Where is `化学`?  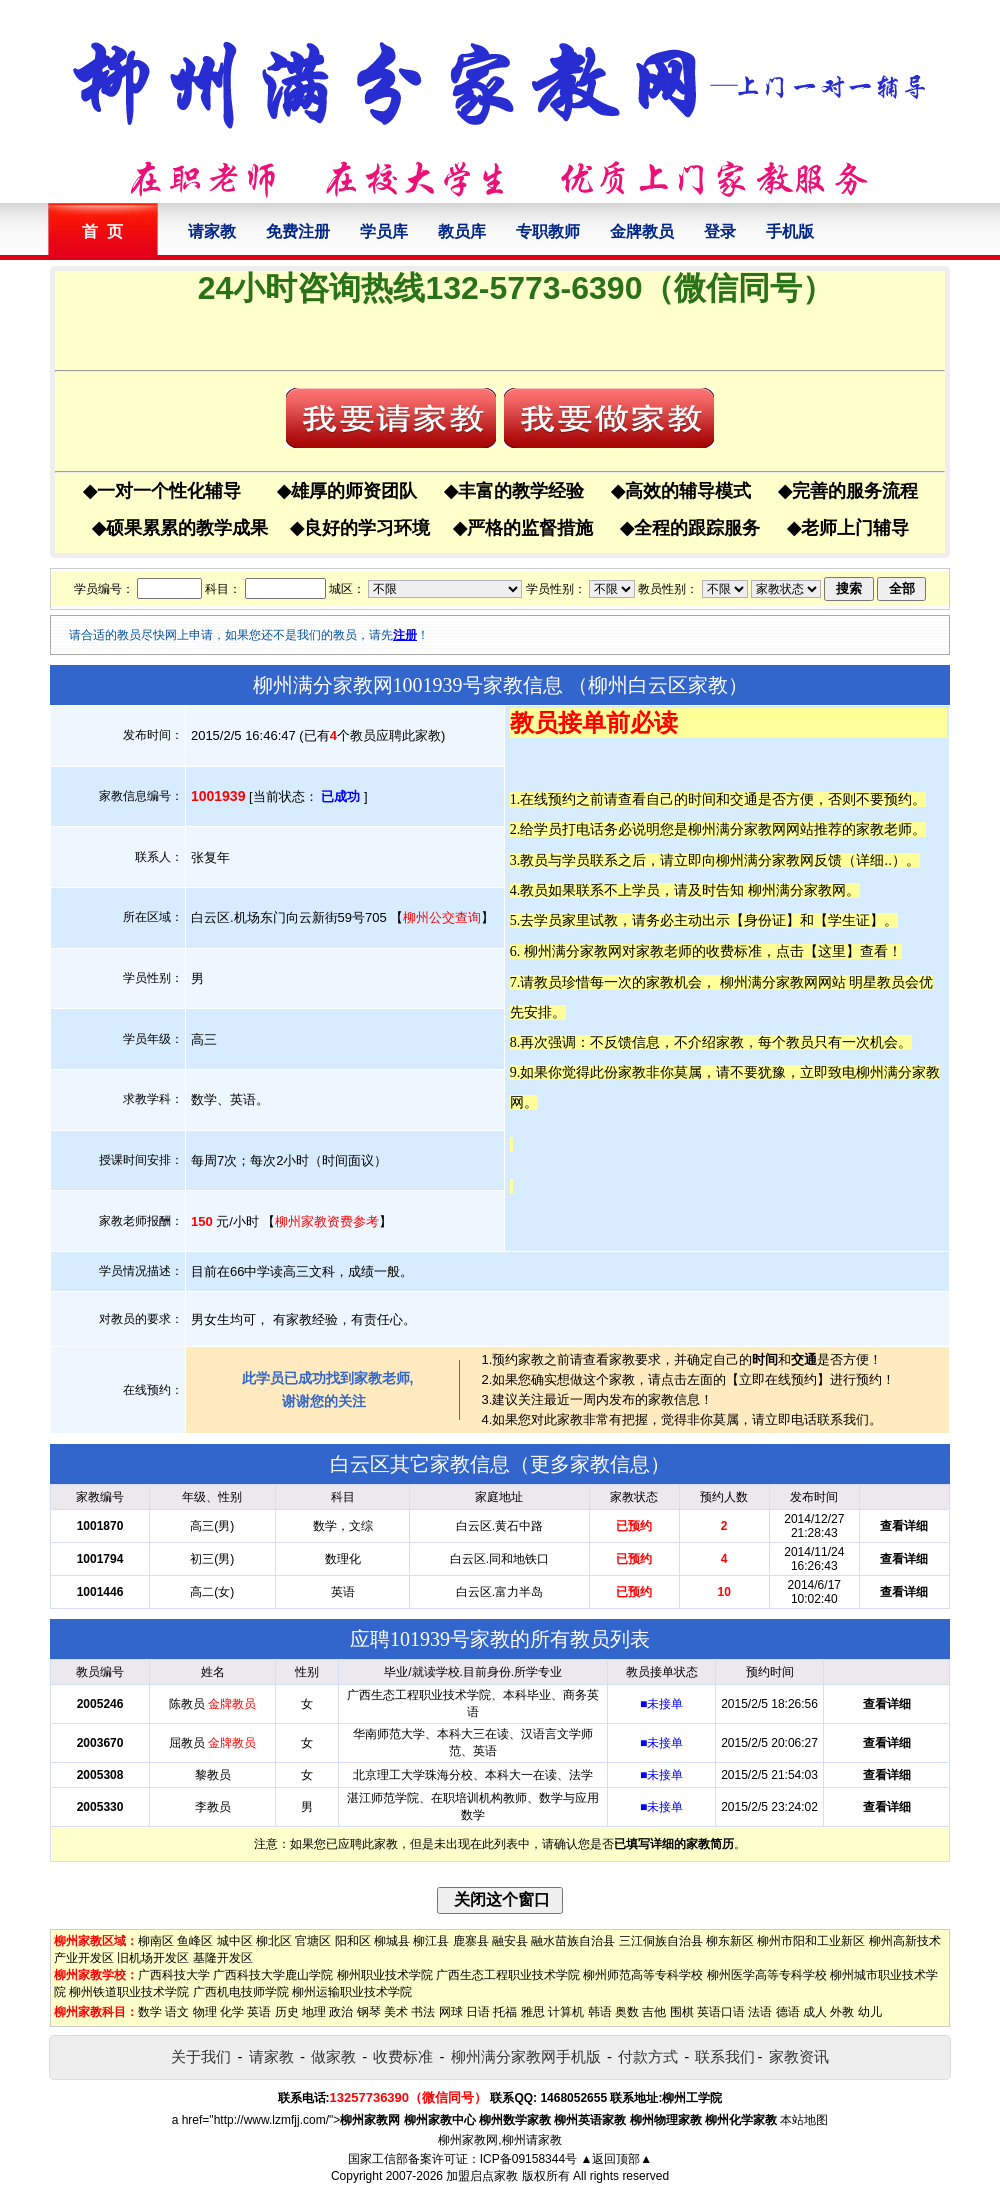
化学 is located at coordinates (232, 2012).